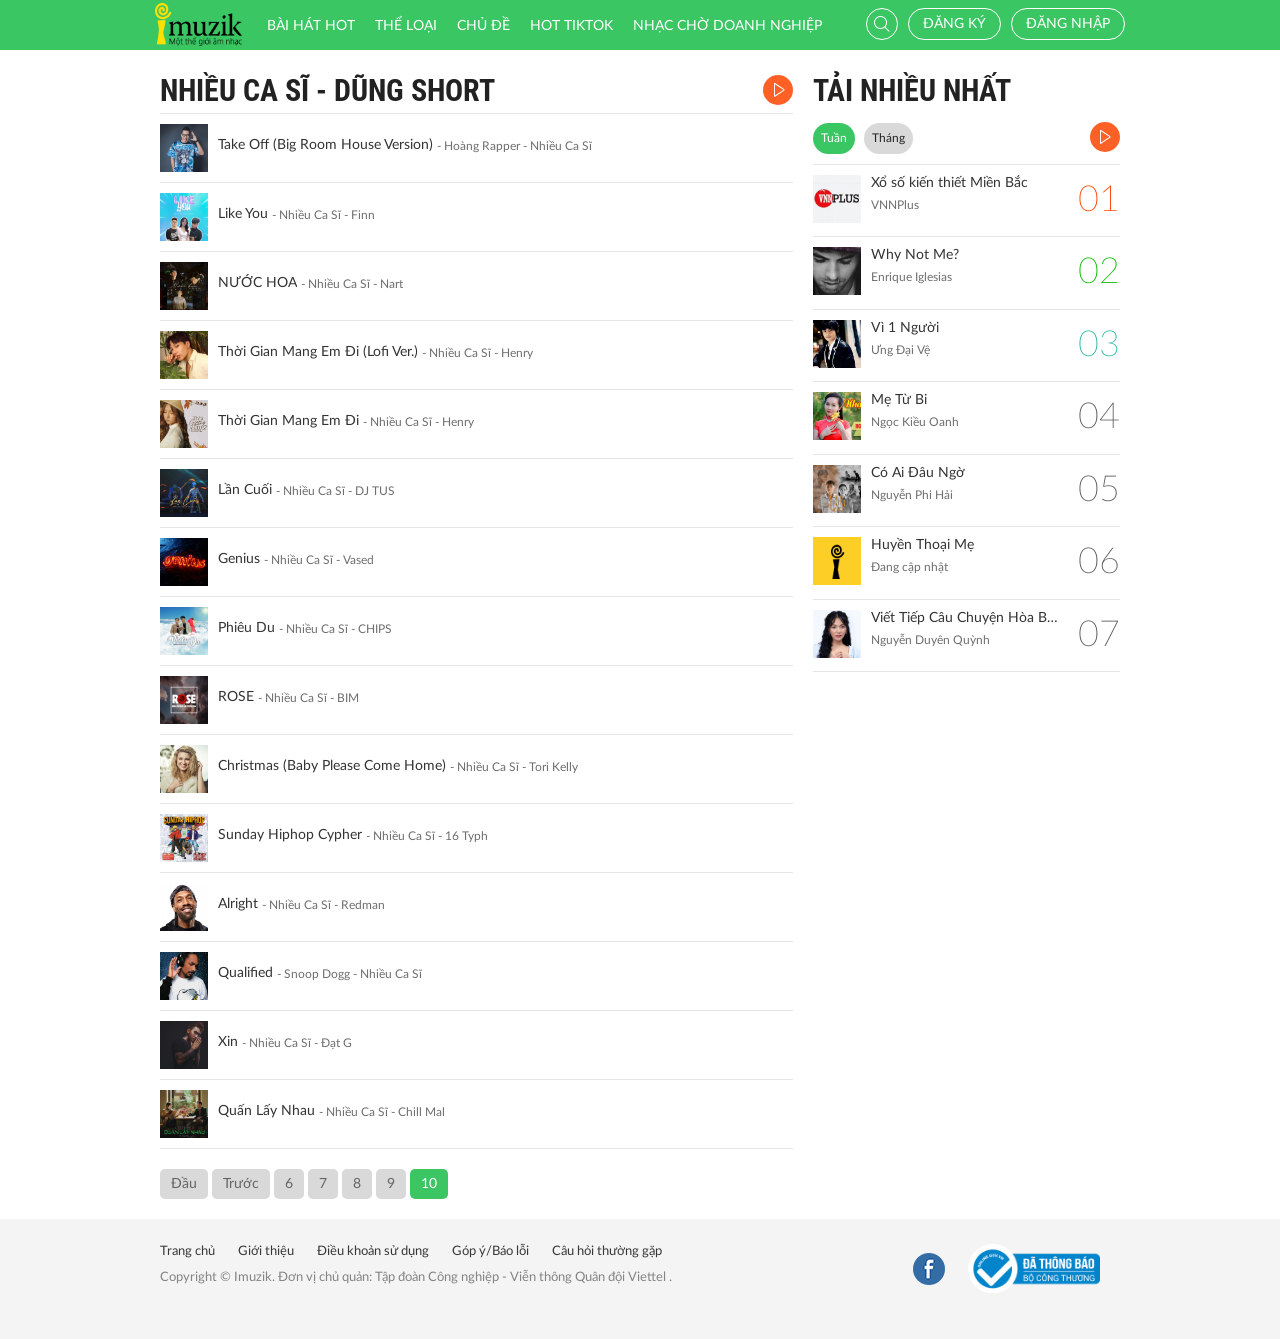 This screenshot has height=1339, width=1280. Describe the element at coordinates (187, 1251) in the screenshot. I see `Trang chủ` at that location.